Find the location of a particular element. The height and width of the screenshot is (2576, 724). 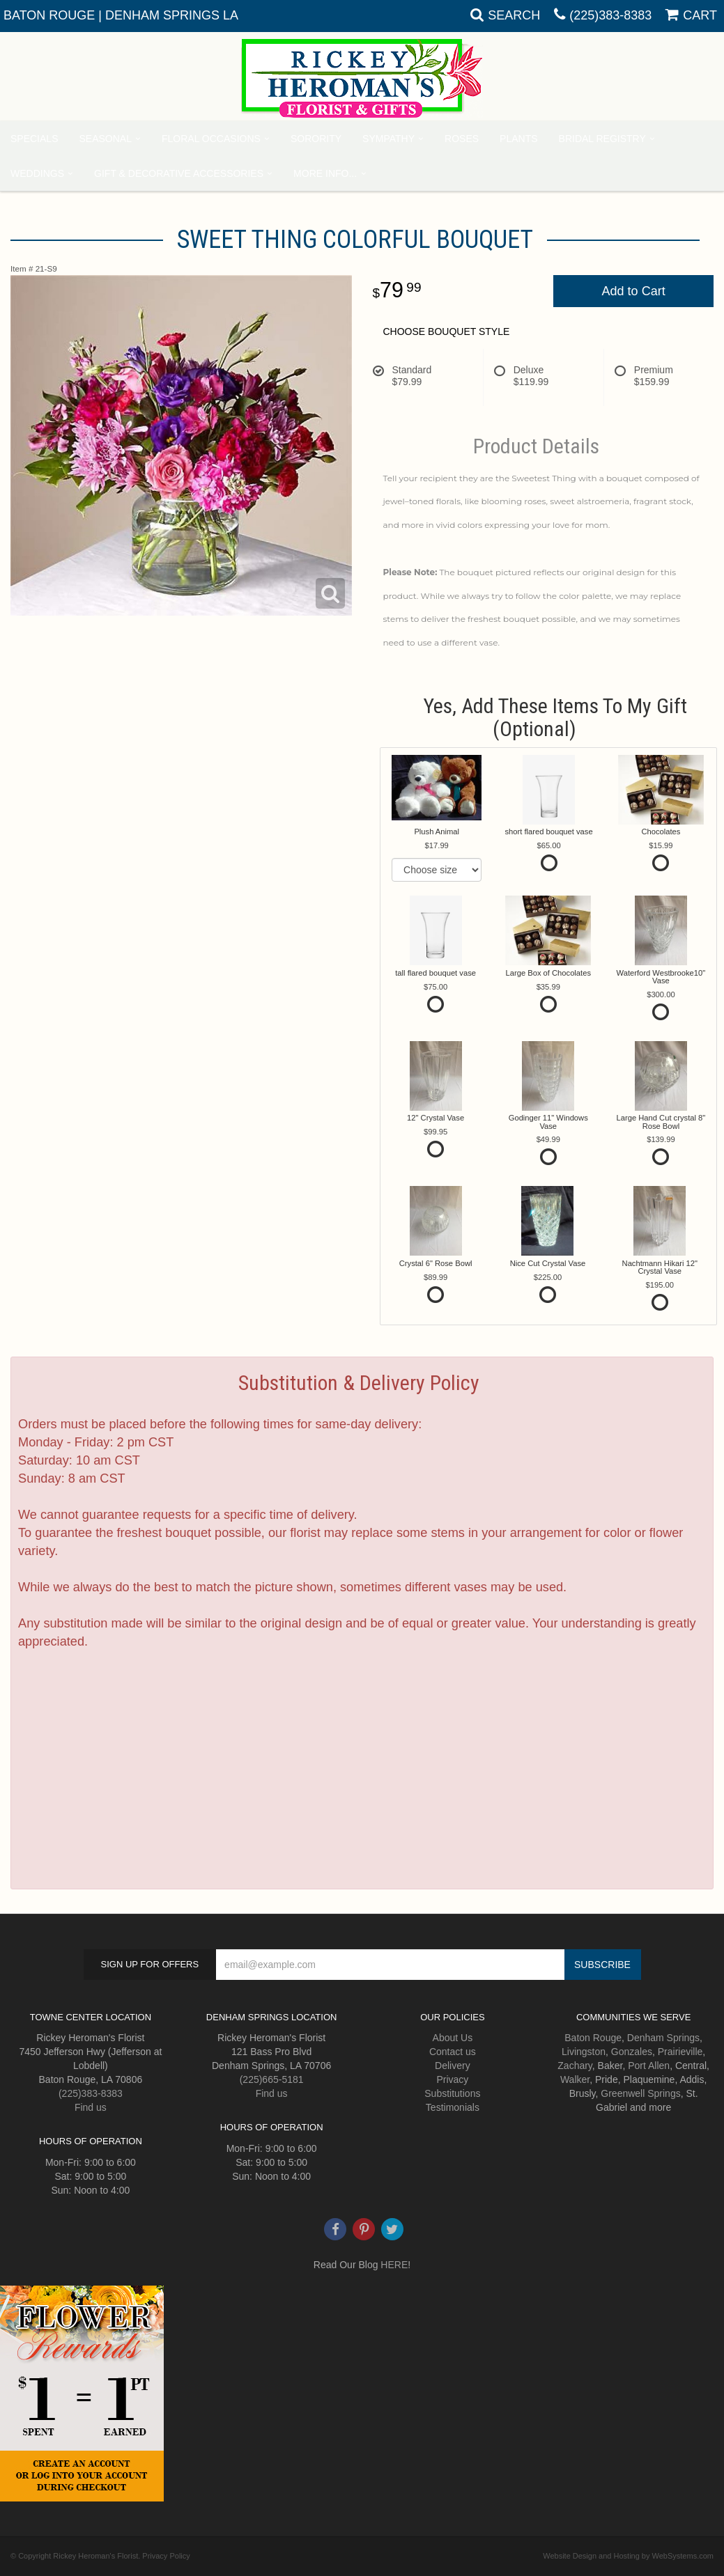

Floral Occasions is located at coordinates (211, 138).